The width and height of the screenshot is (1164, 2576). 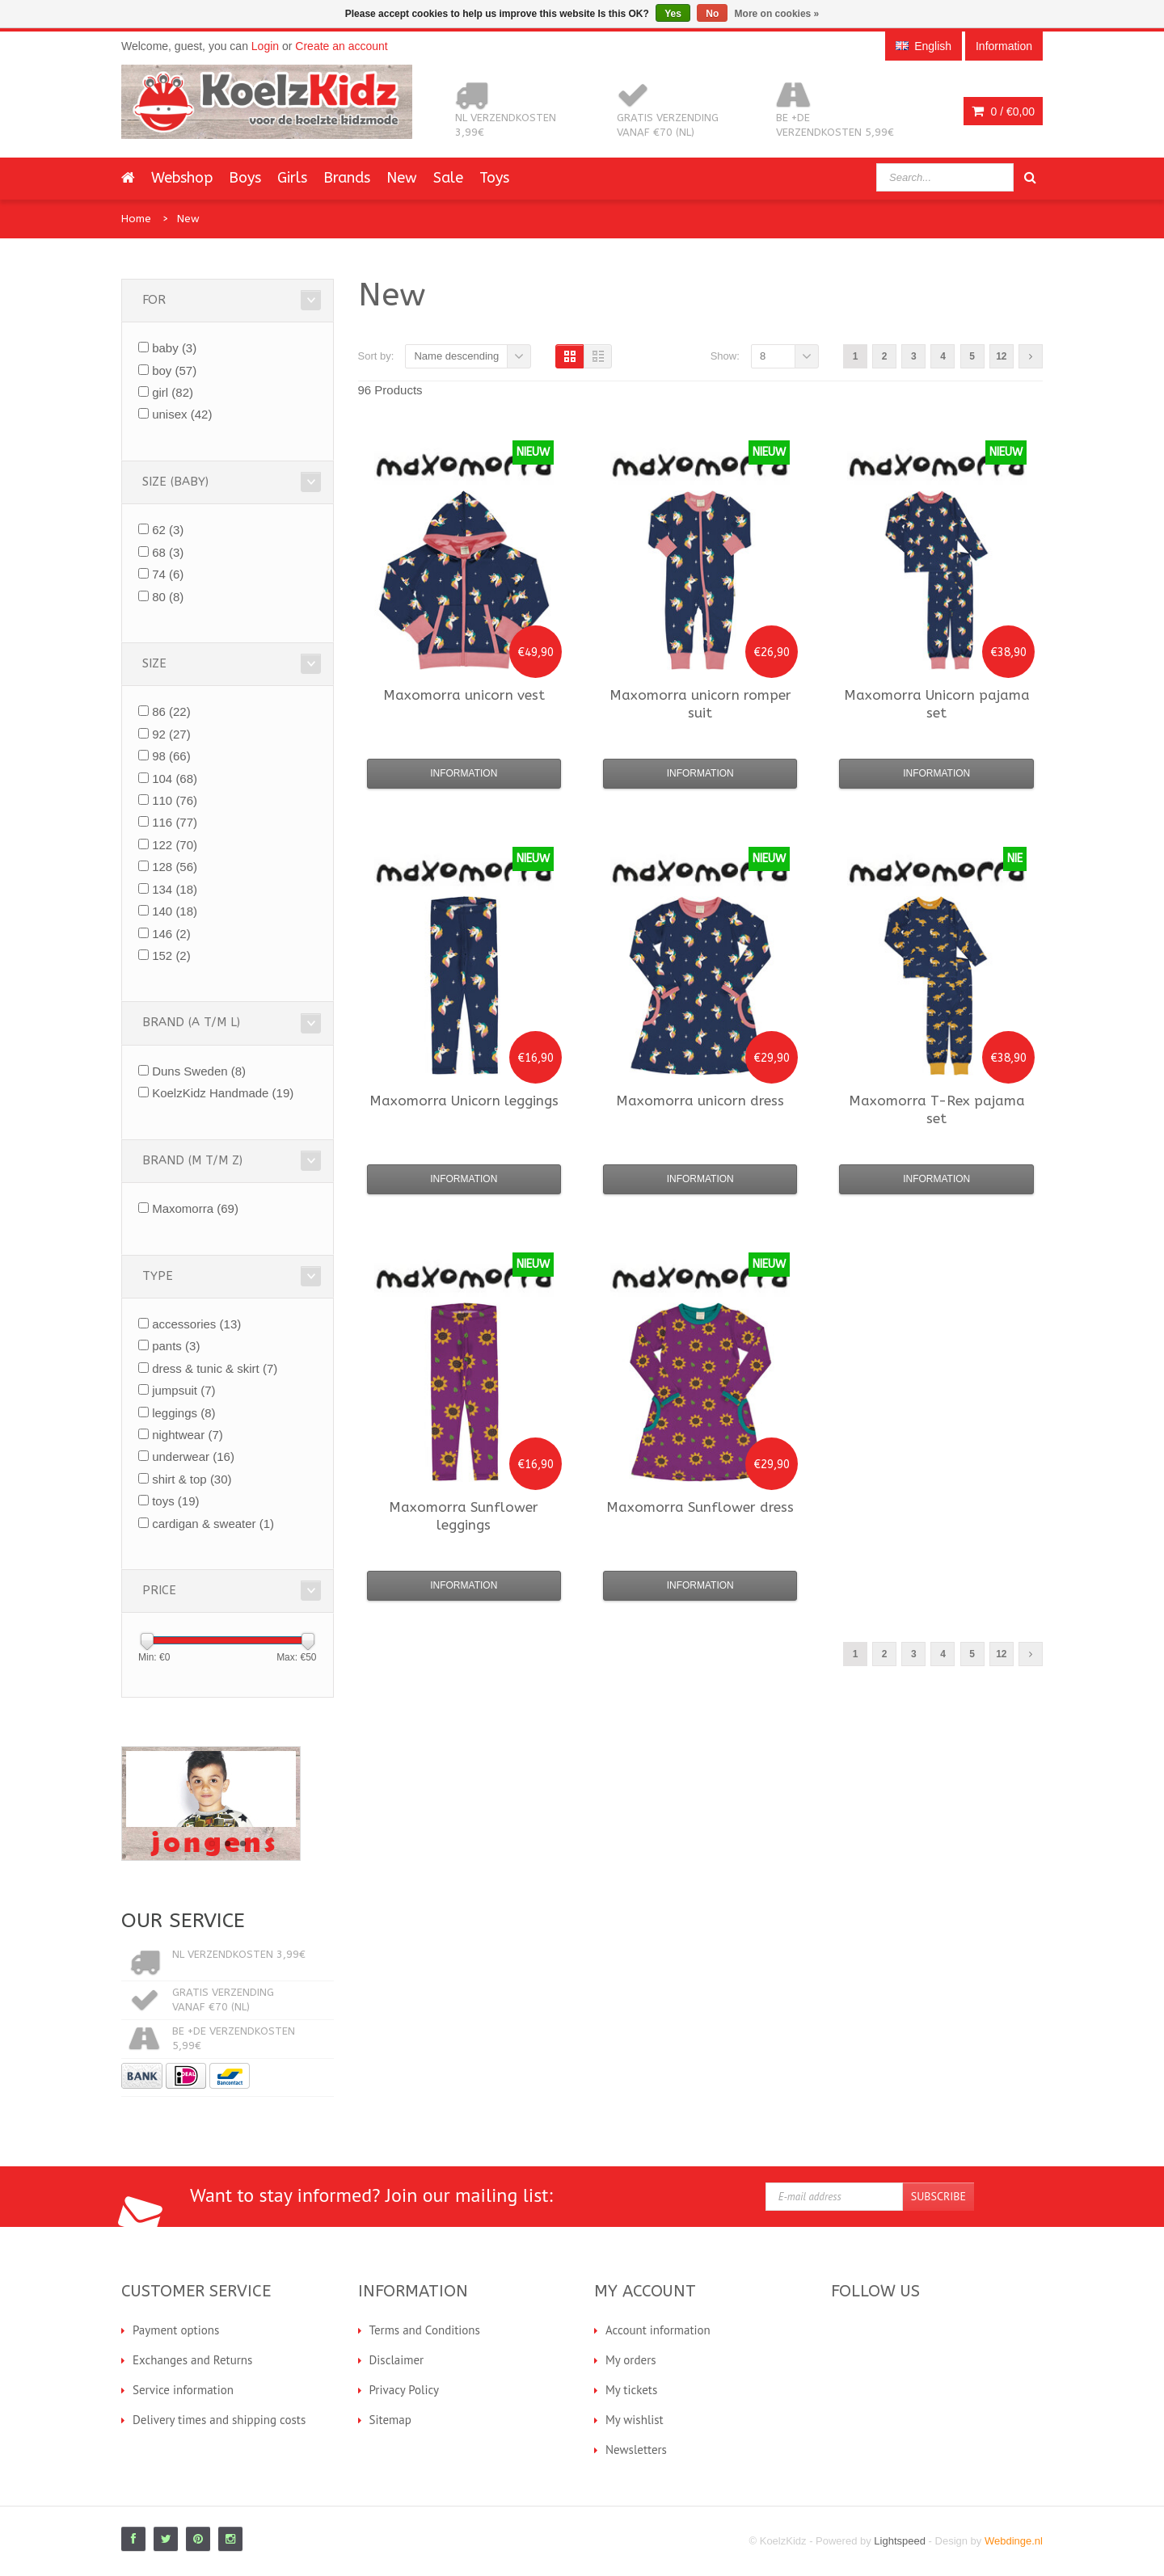 I want to click on unicorn vest, so click(x=464, y=695).